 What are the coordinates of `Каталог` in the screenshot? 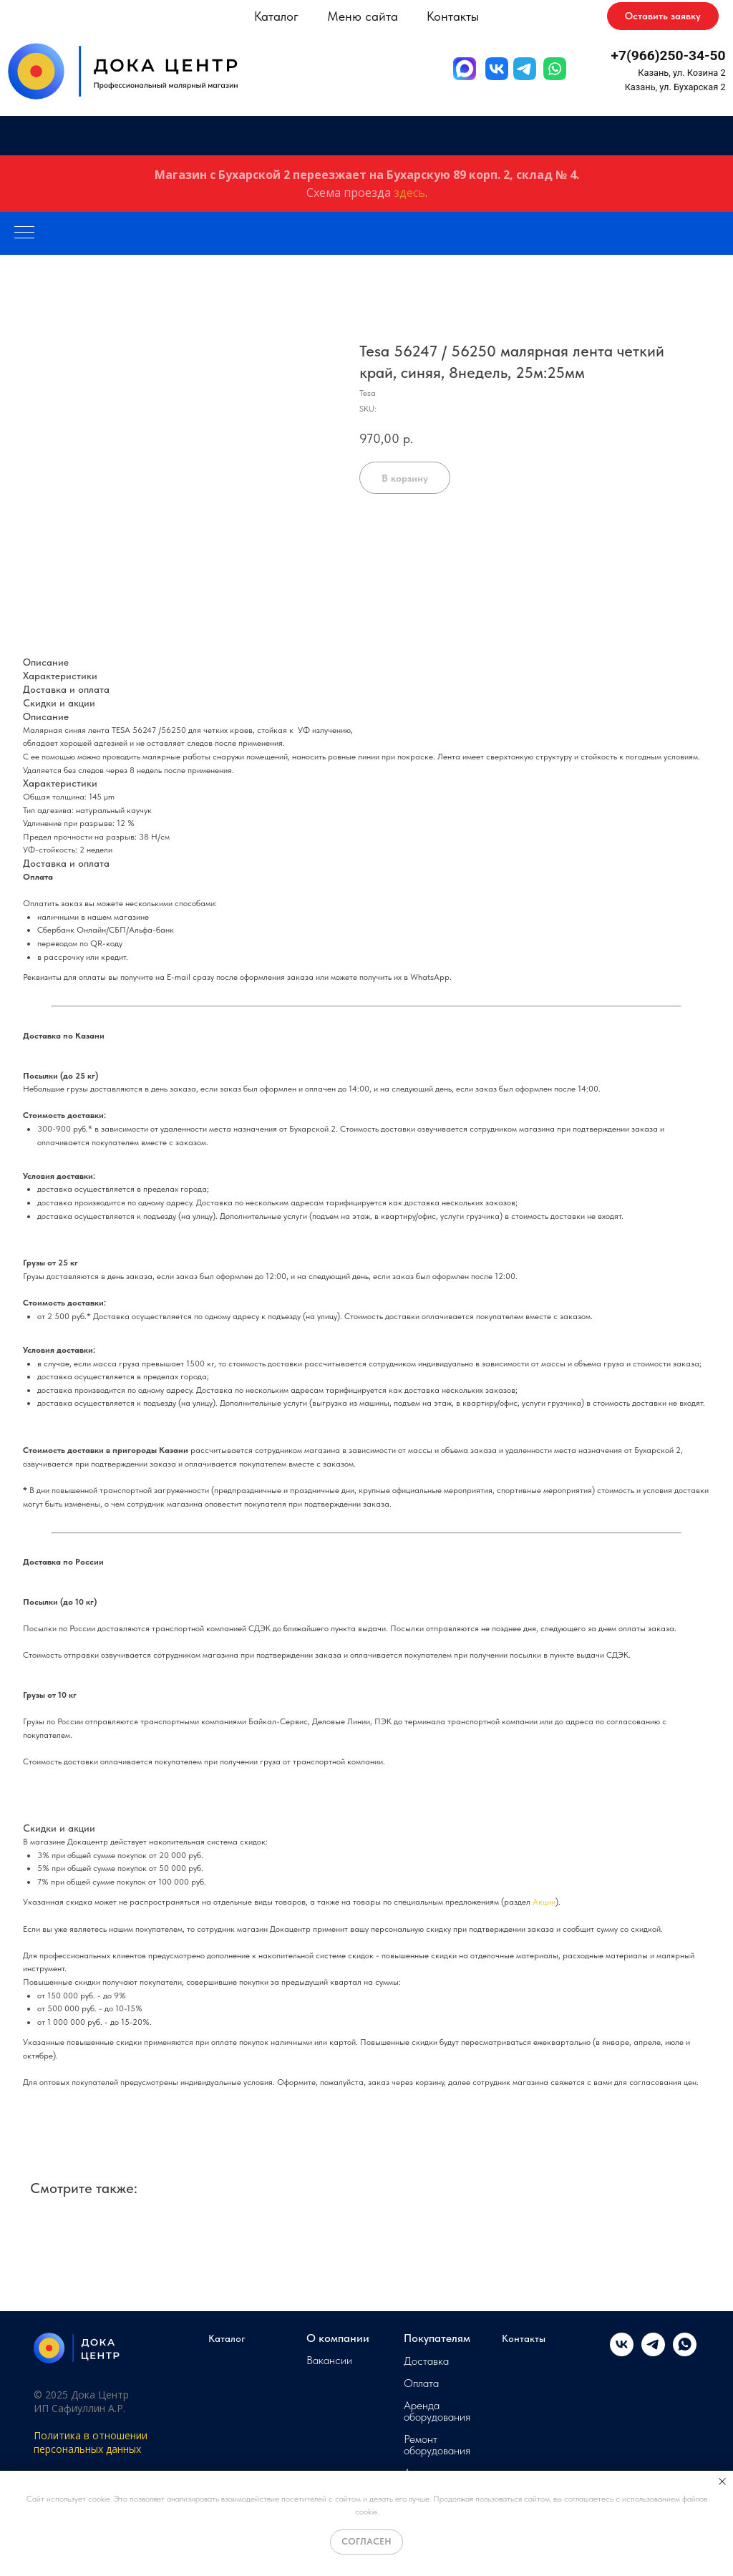 It's located at (227, 2338).